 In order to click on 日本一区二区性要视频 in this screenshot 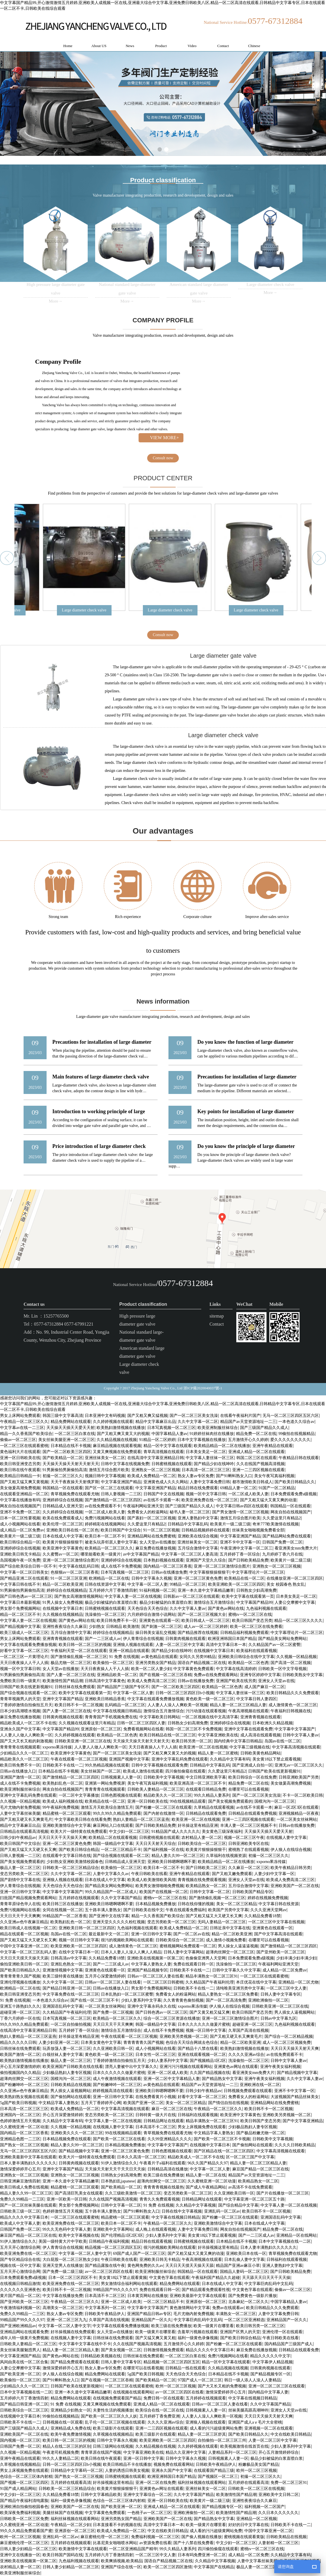, I will do `click(20, 1518)`.